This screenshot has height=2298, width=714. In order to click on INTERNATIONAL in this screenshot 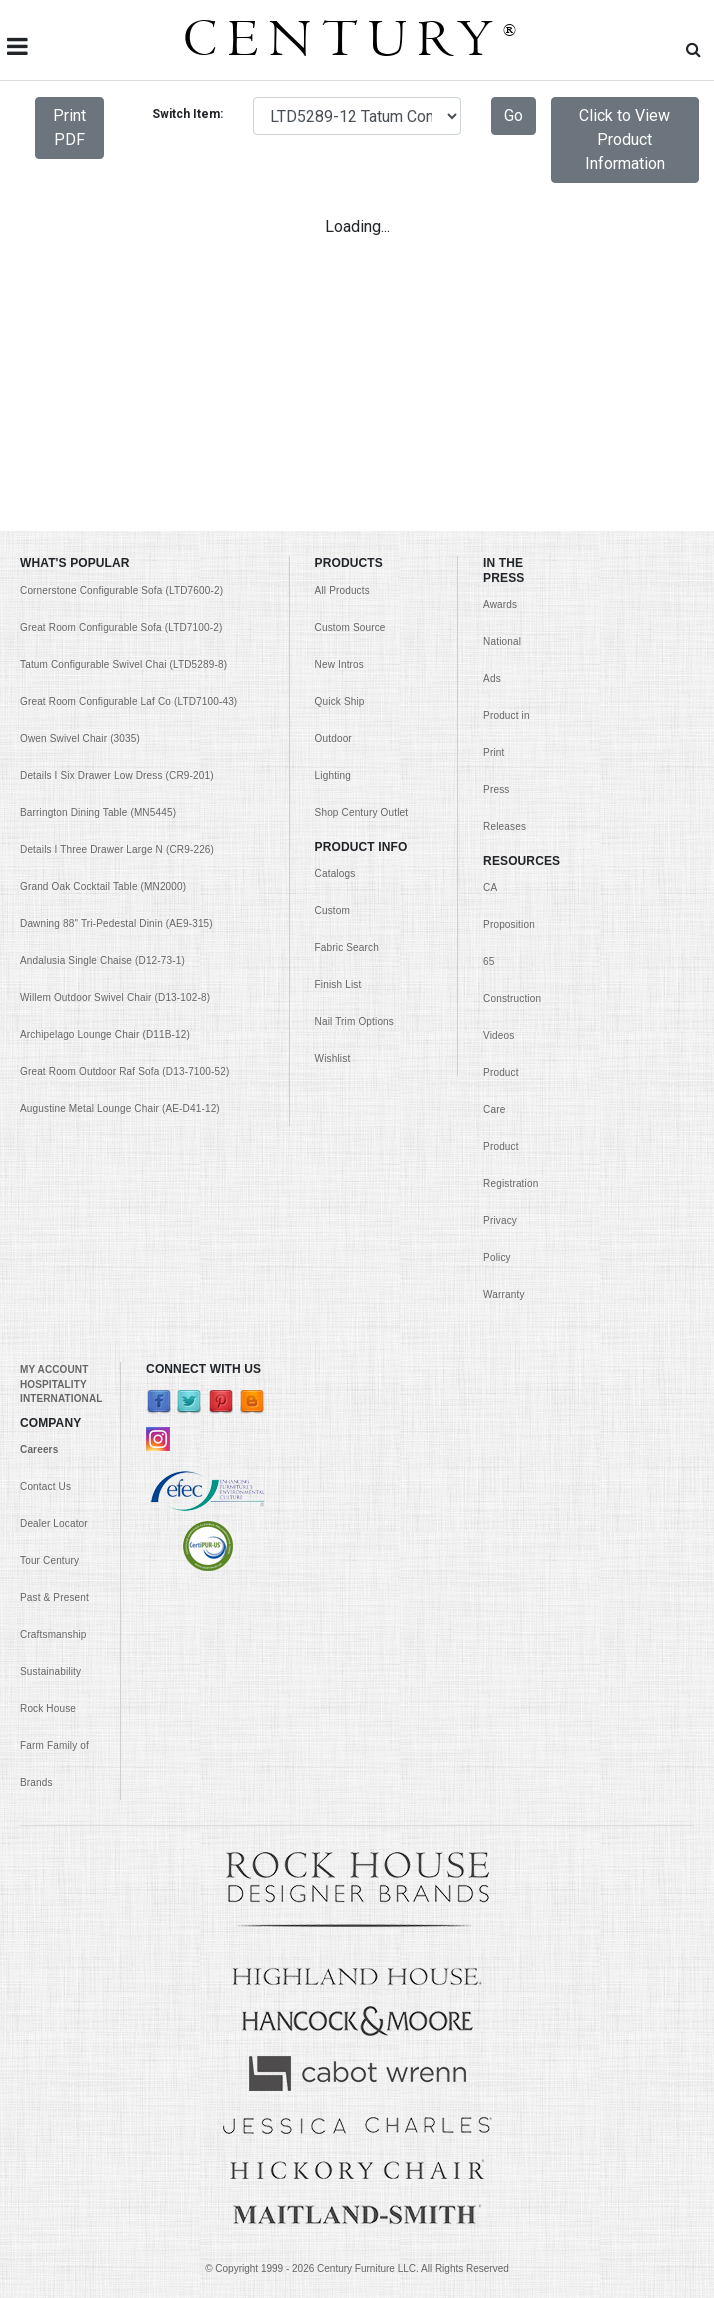, I will do `click(61, 1398)`.